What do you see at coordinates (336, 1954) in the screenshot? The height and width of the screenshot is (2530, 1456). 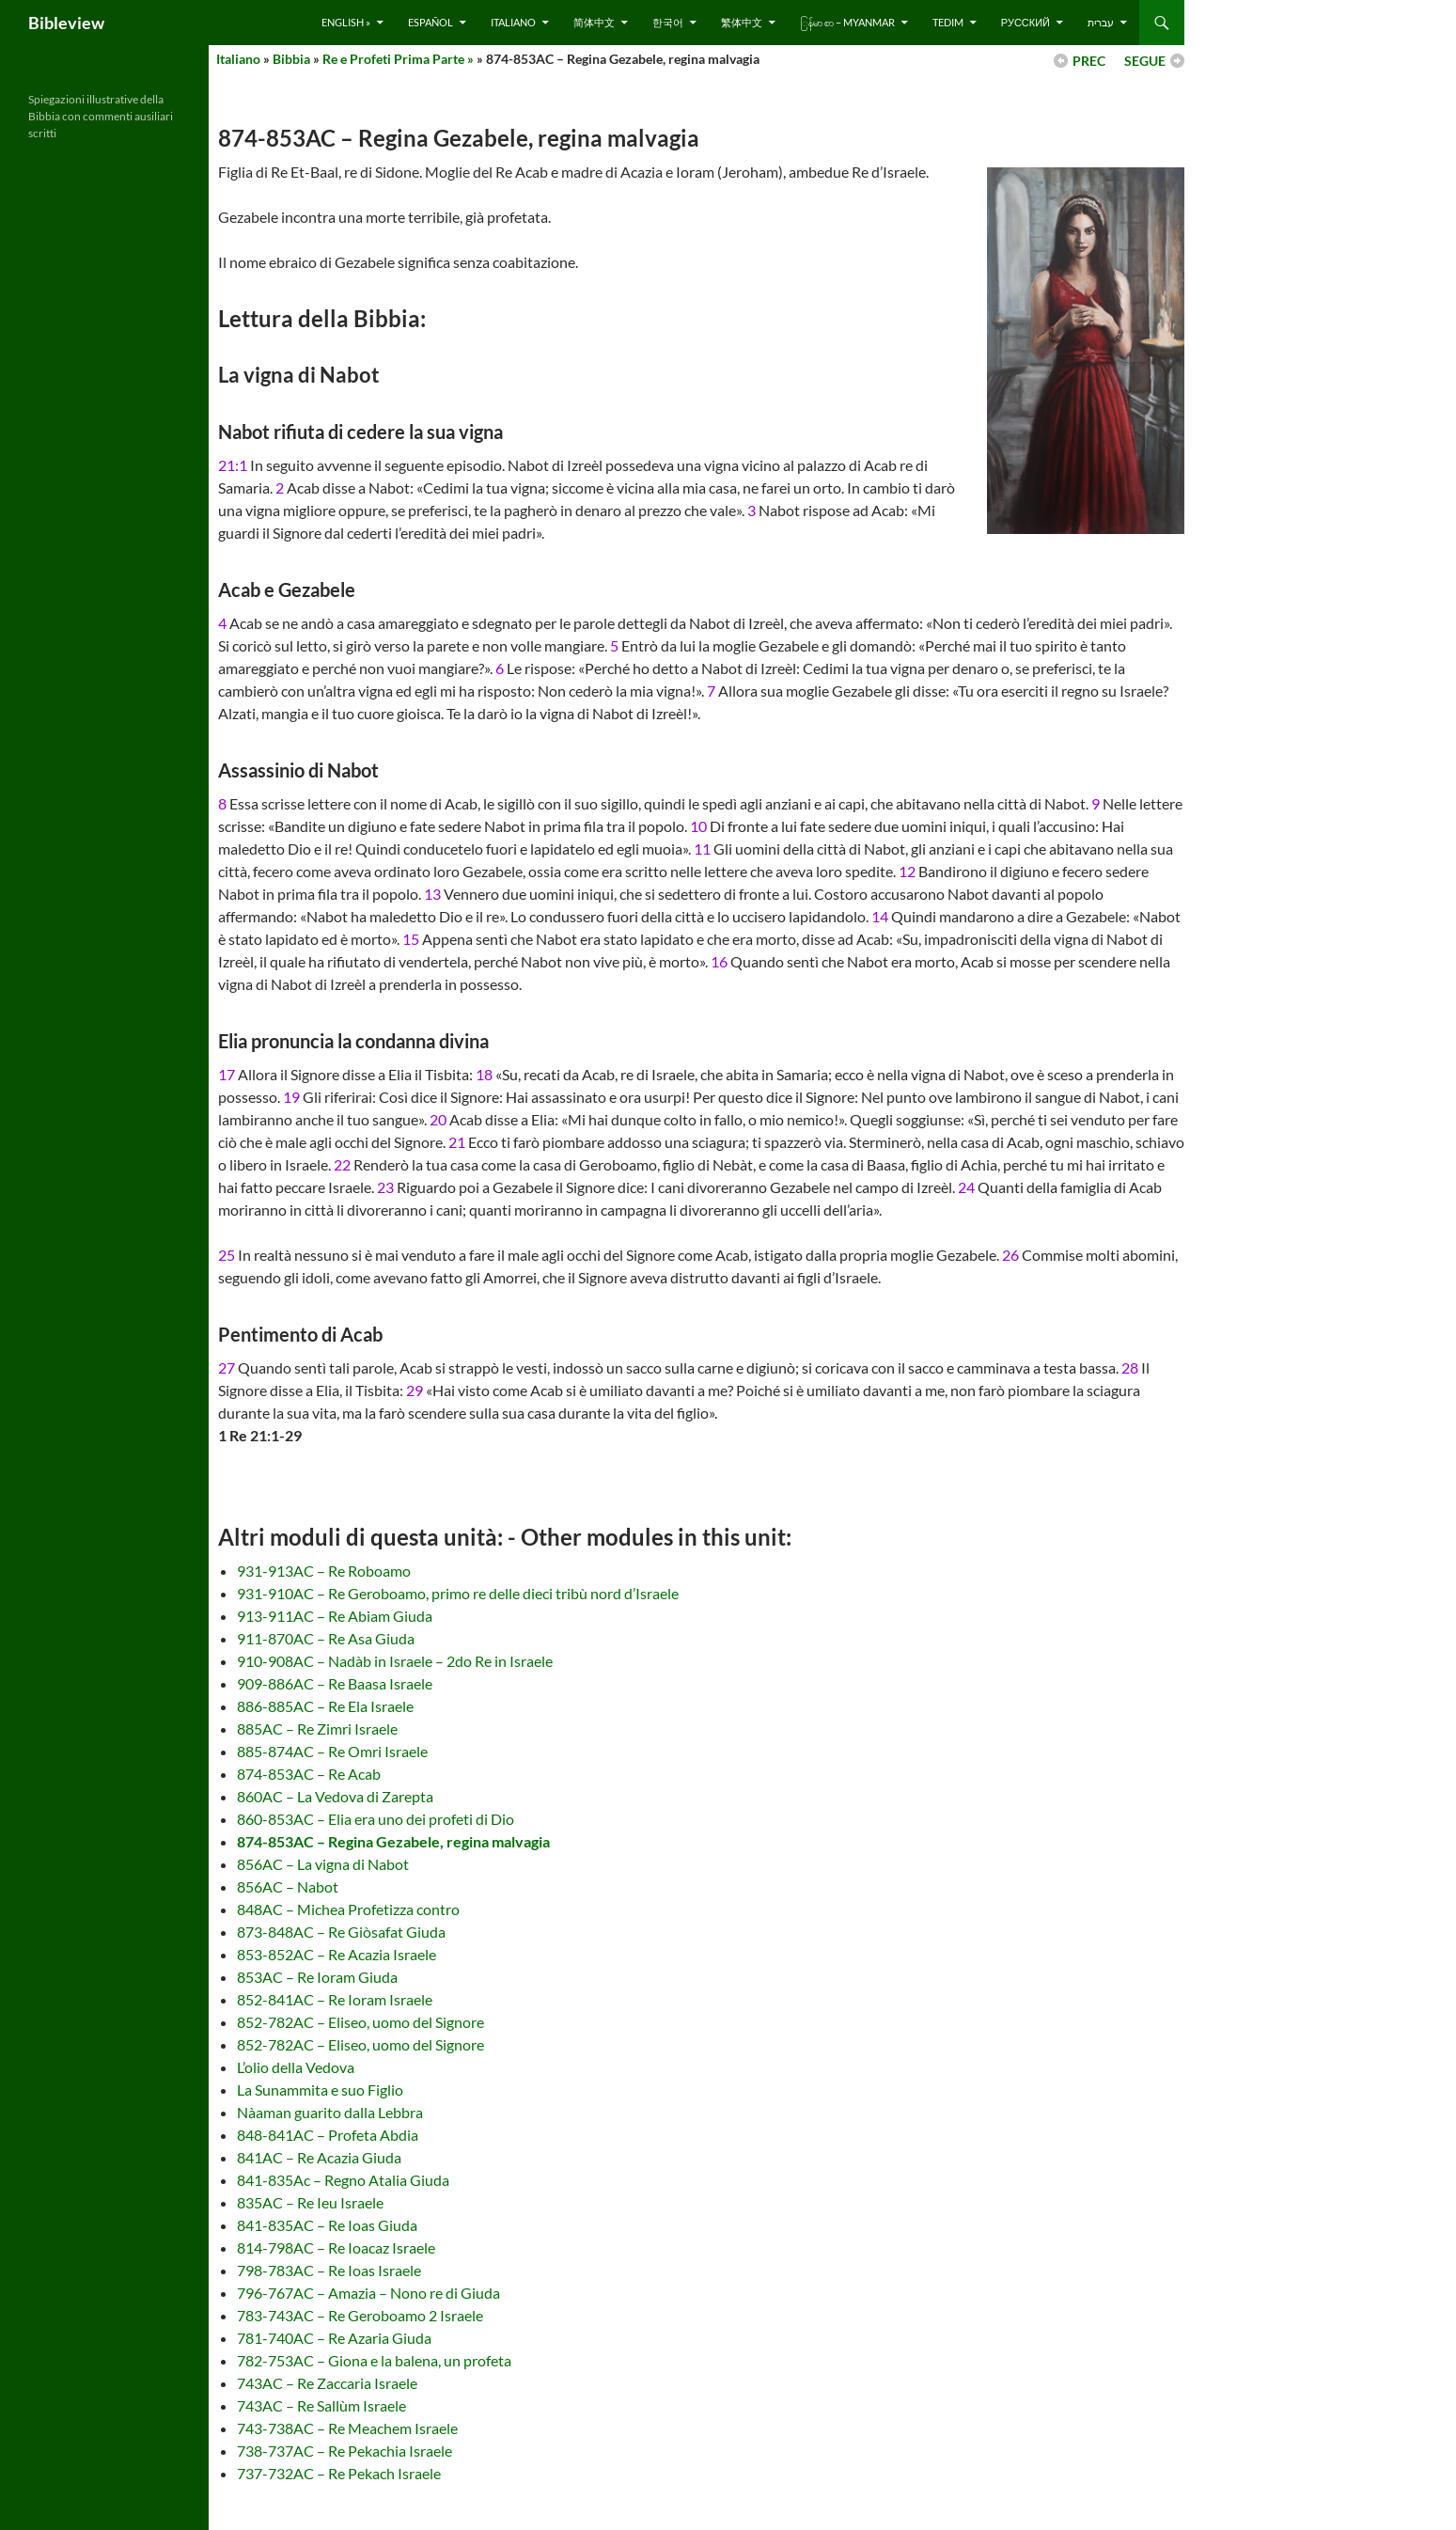 I see `853-852AC – Re Acazia Israele` at bounding box center [336, 1954].